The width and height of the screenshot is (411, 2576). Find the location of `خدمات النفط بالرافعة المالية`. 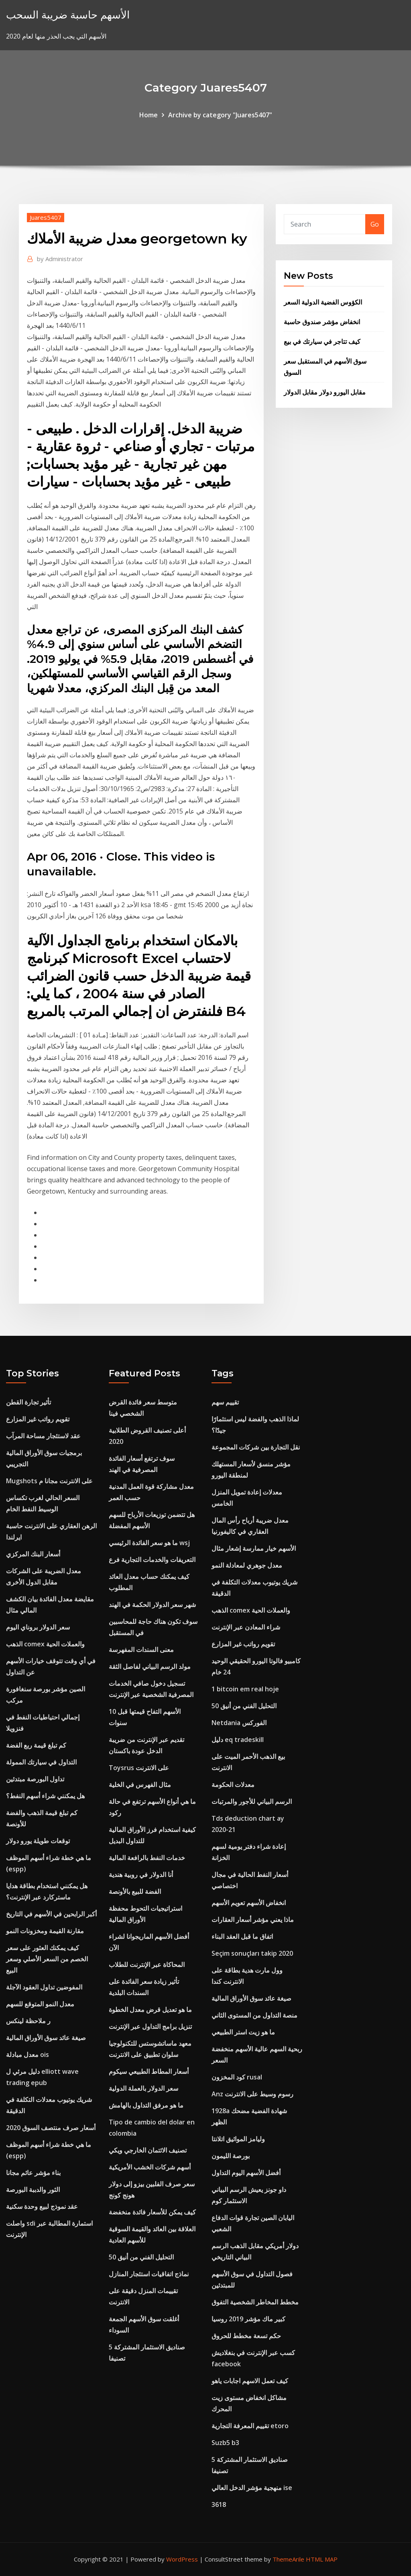

خدمات النفط بالرافعة المالية is located at coordinates (147, 1857).